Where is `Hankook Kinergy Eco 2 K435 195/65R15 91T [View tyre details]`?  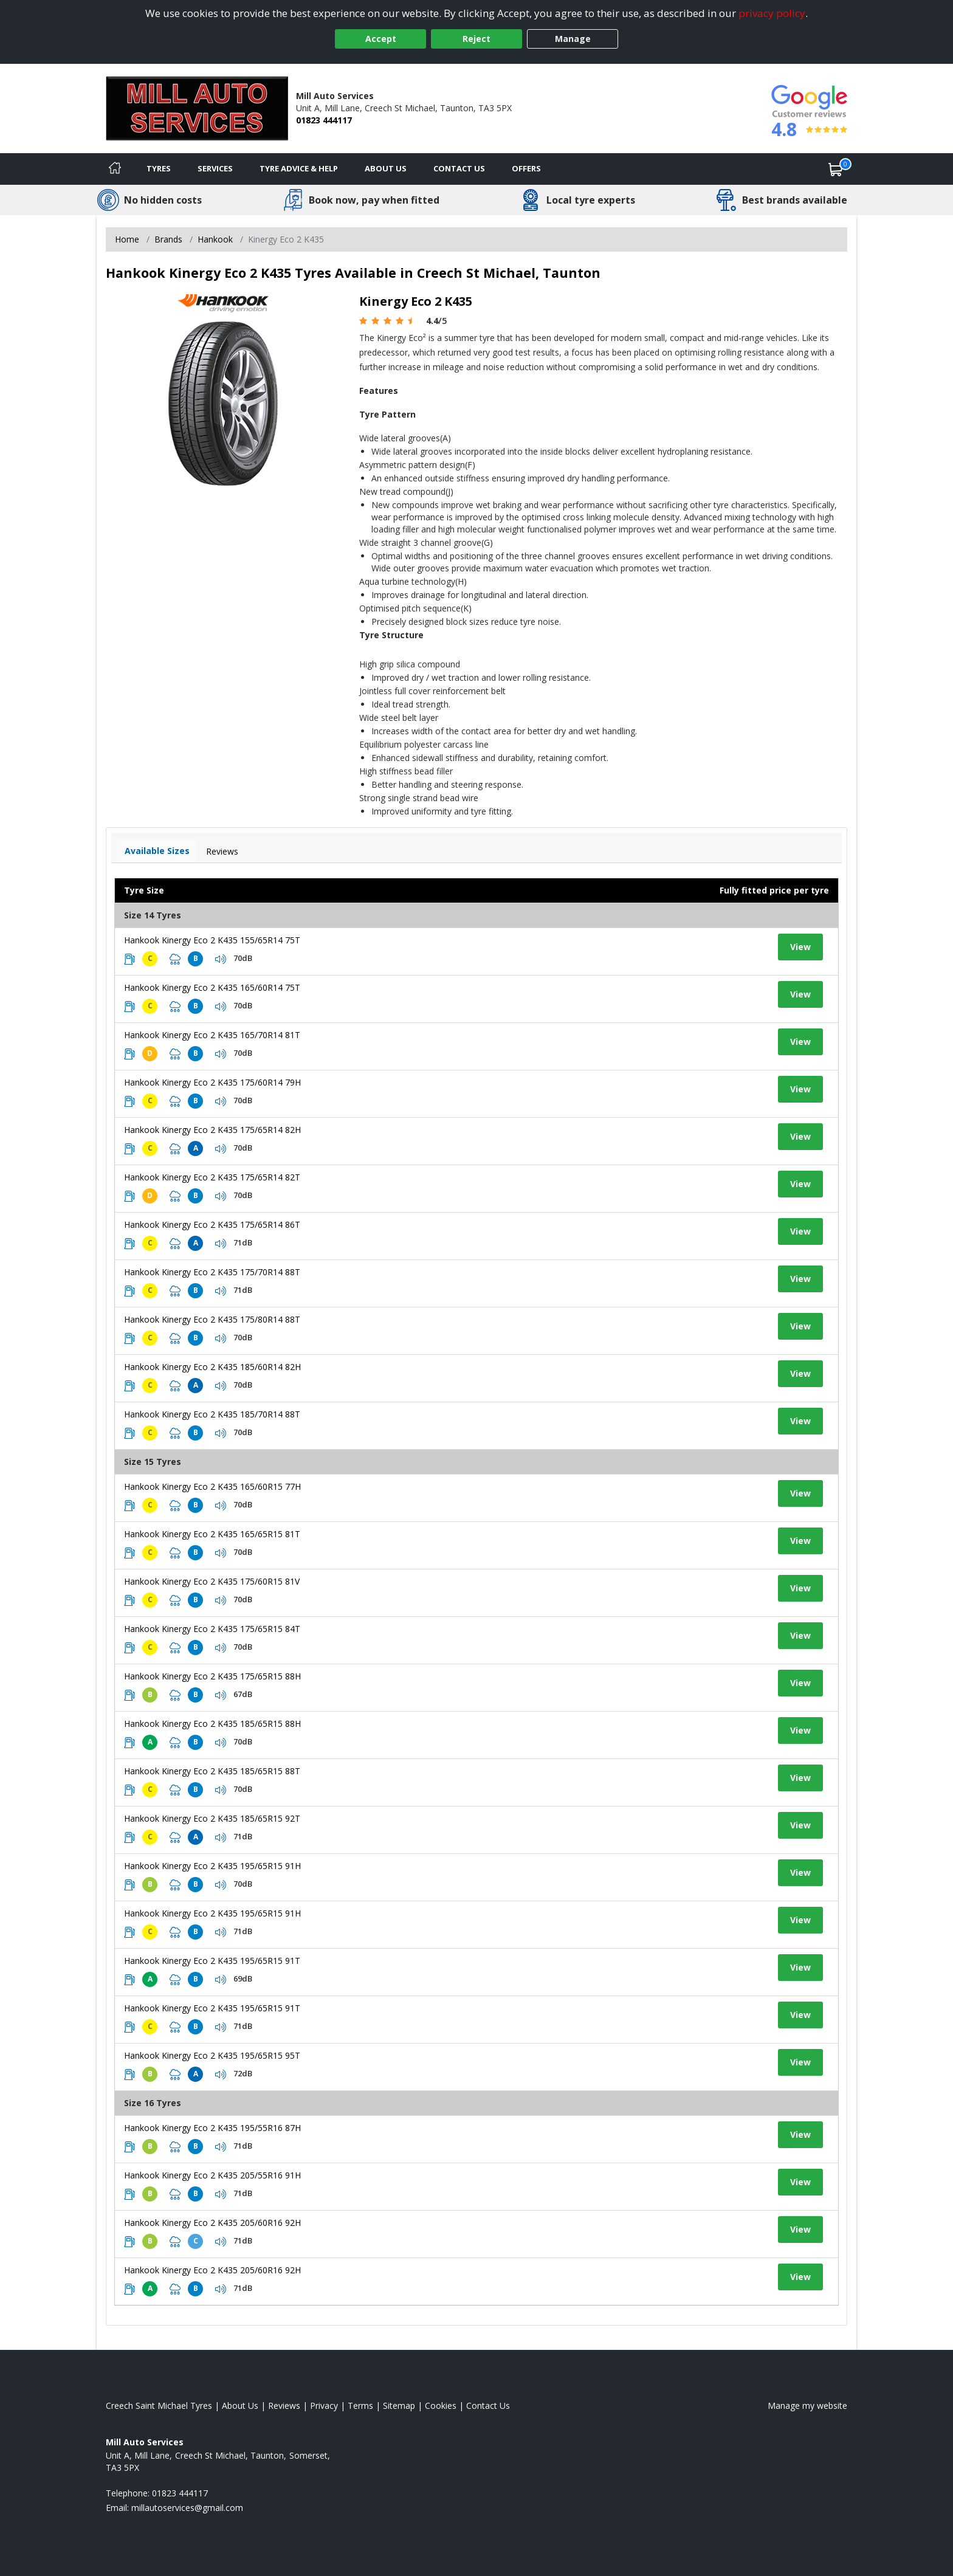 Hankook Kinergy Eco 2 K435 195/65R15 91T [View tyre details] is located at coordinates (212, 1960).